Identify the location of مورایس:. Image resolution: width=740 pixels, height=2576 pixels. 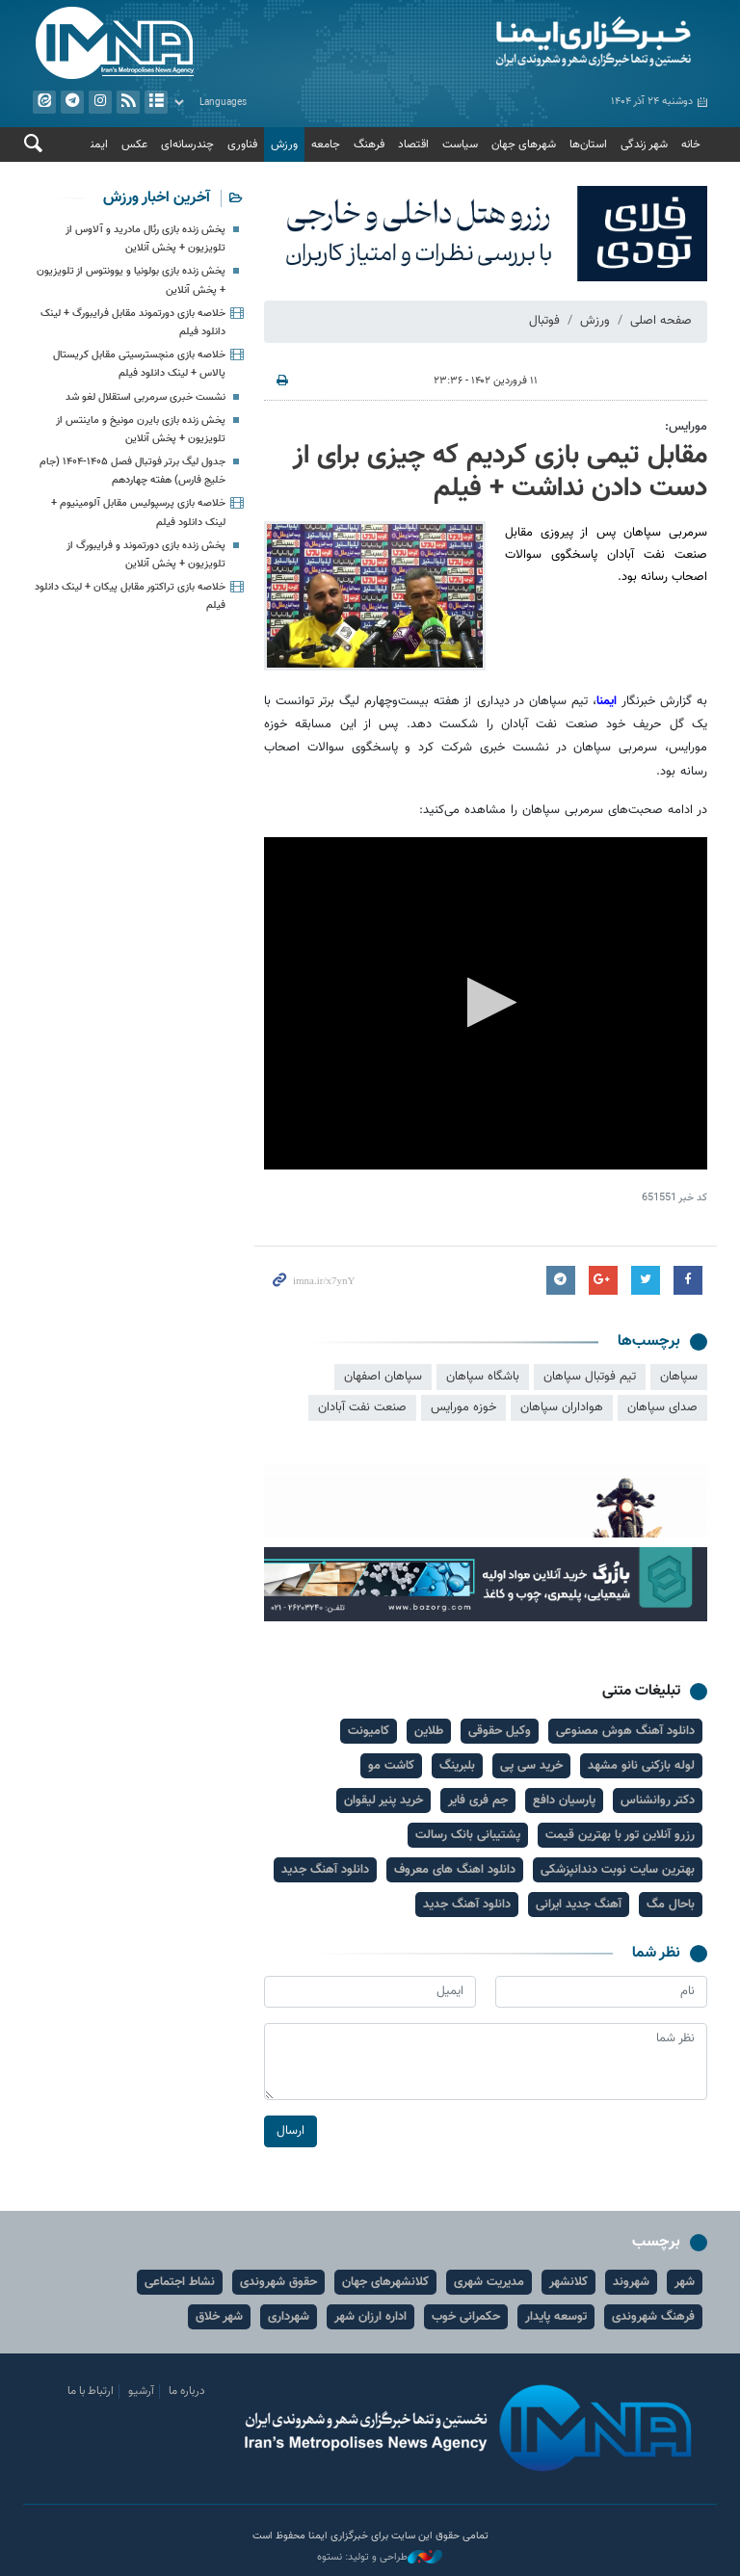
(686, 426).